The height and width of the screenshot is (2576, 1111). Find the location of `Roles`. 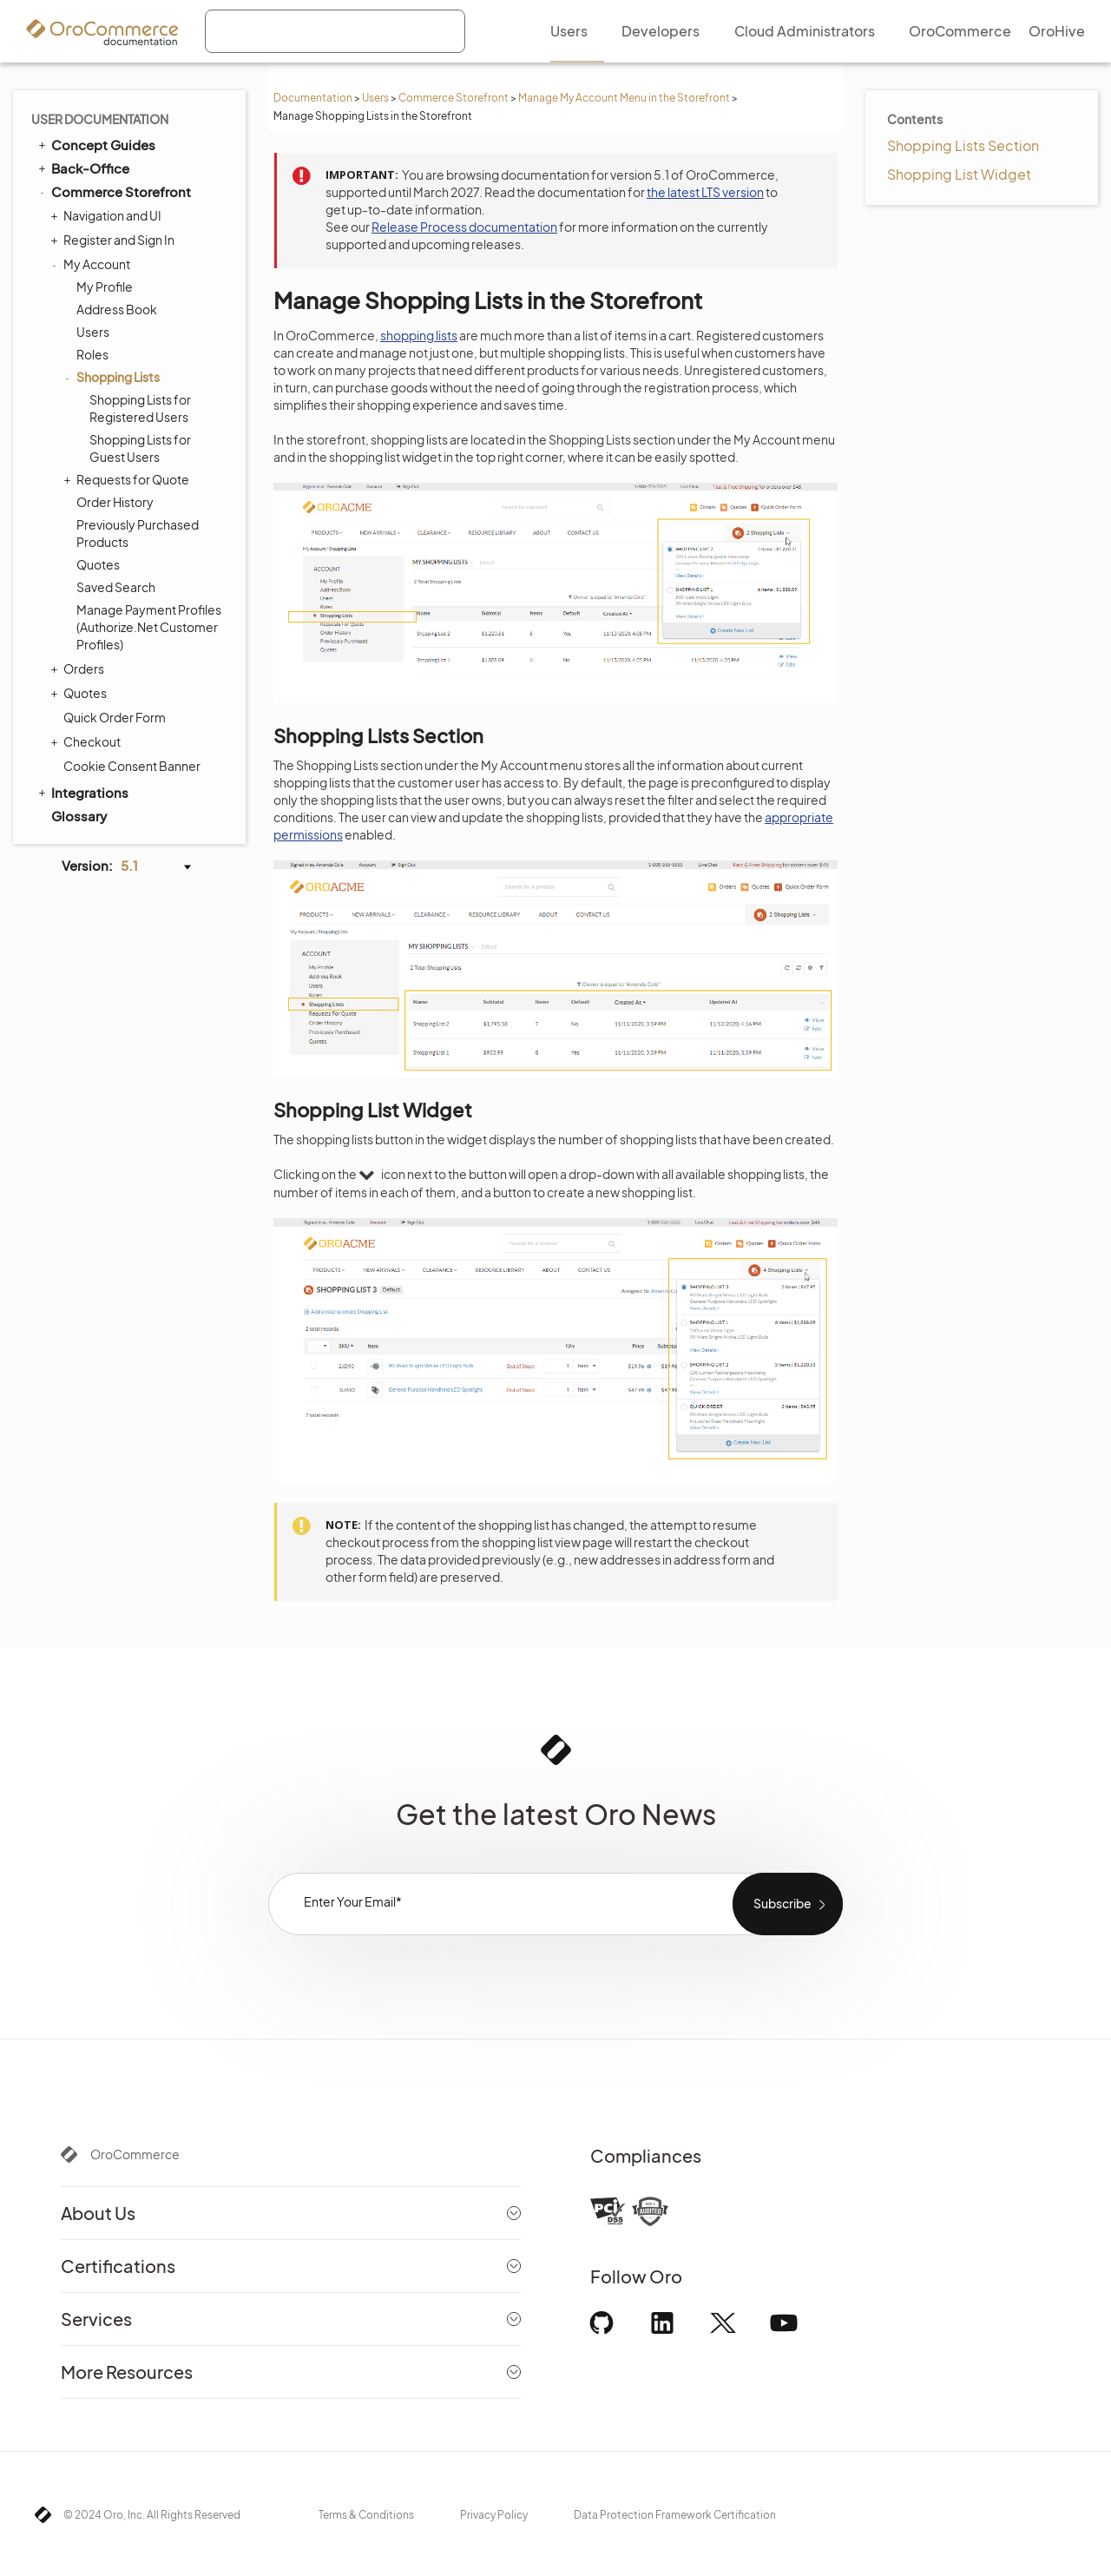

Roles is located at coordinates (92, 354).